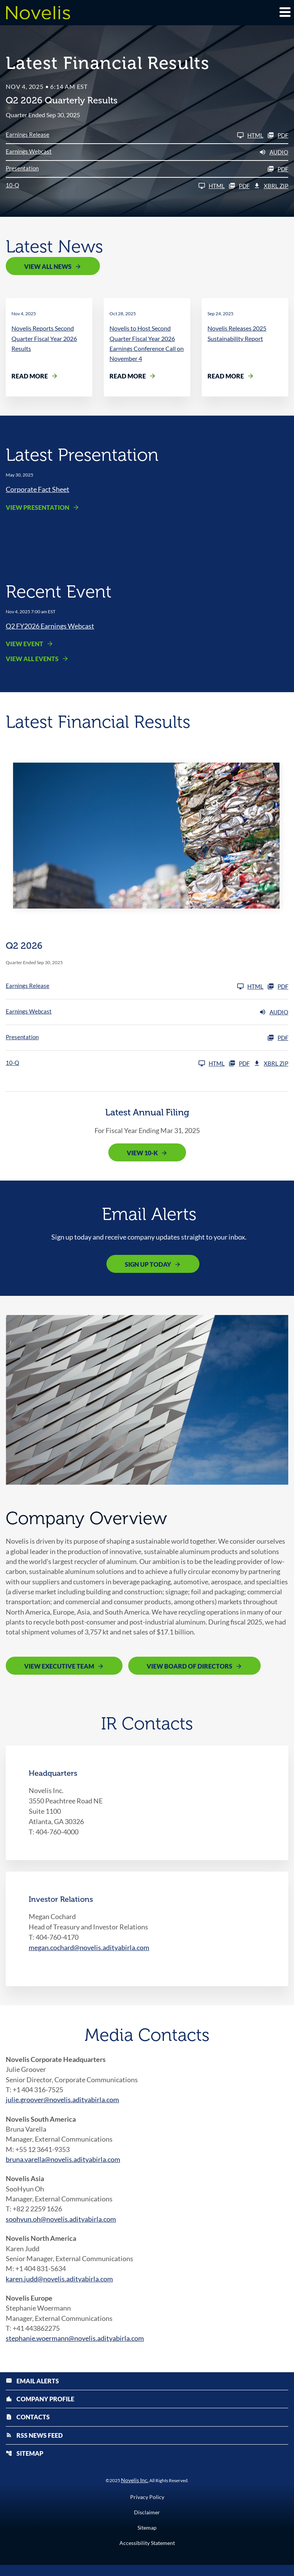 This screenshot has width=294, height=2576. I want to click on [Earnings Webcast Q2 2026 Audio], so click(147, 152).